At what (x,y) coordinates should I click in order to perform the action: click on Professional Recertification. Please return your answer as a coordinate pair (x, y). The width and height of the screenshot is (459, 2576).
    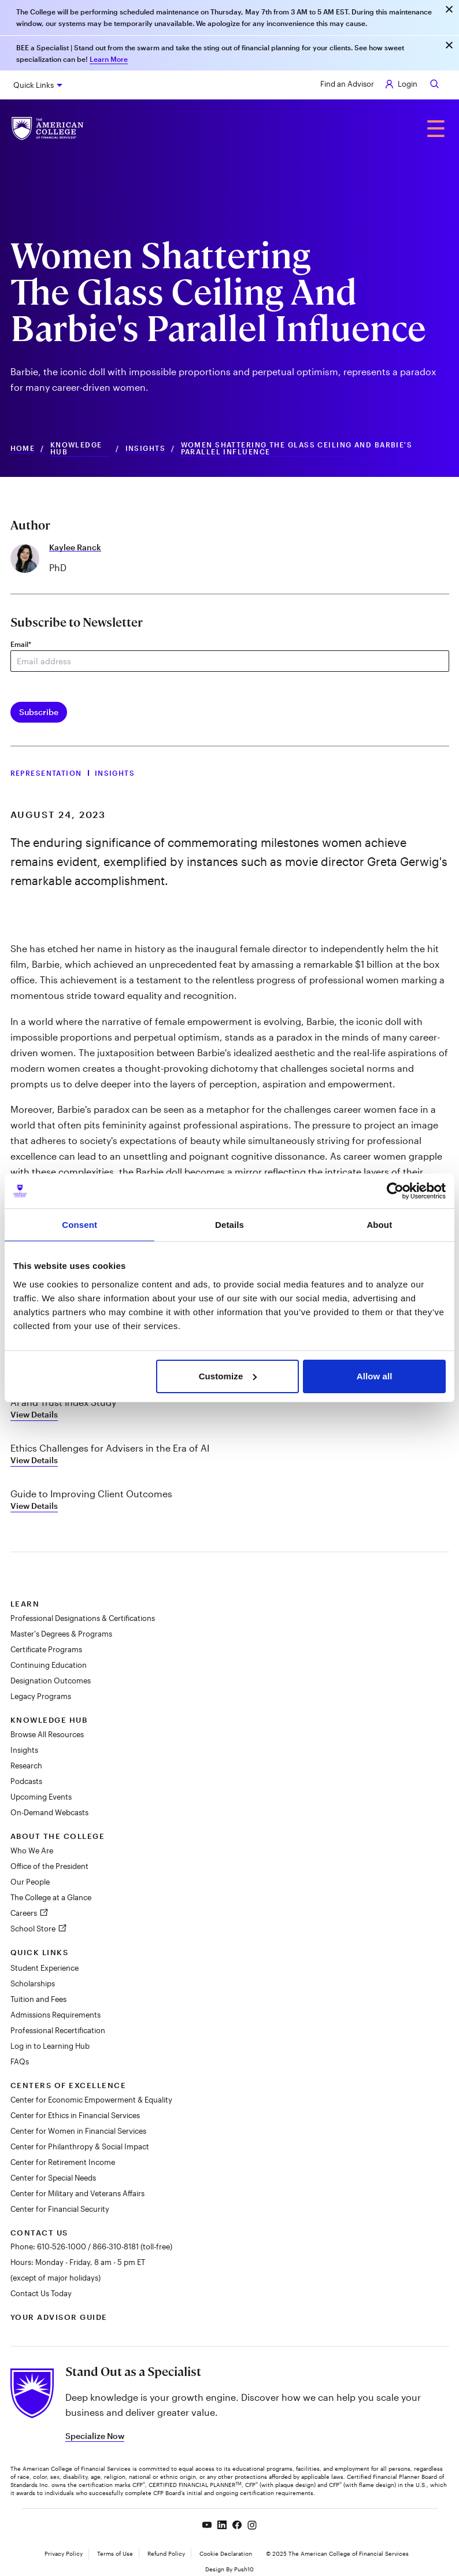
    Looking at the image, I should click on (57, 2030).